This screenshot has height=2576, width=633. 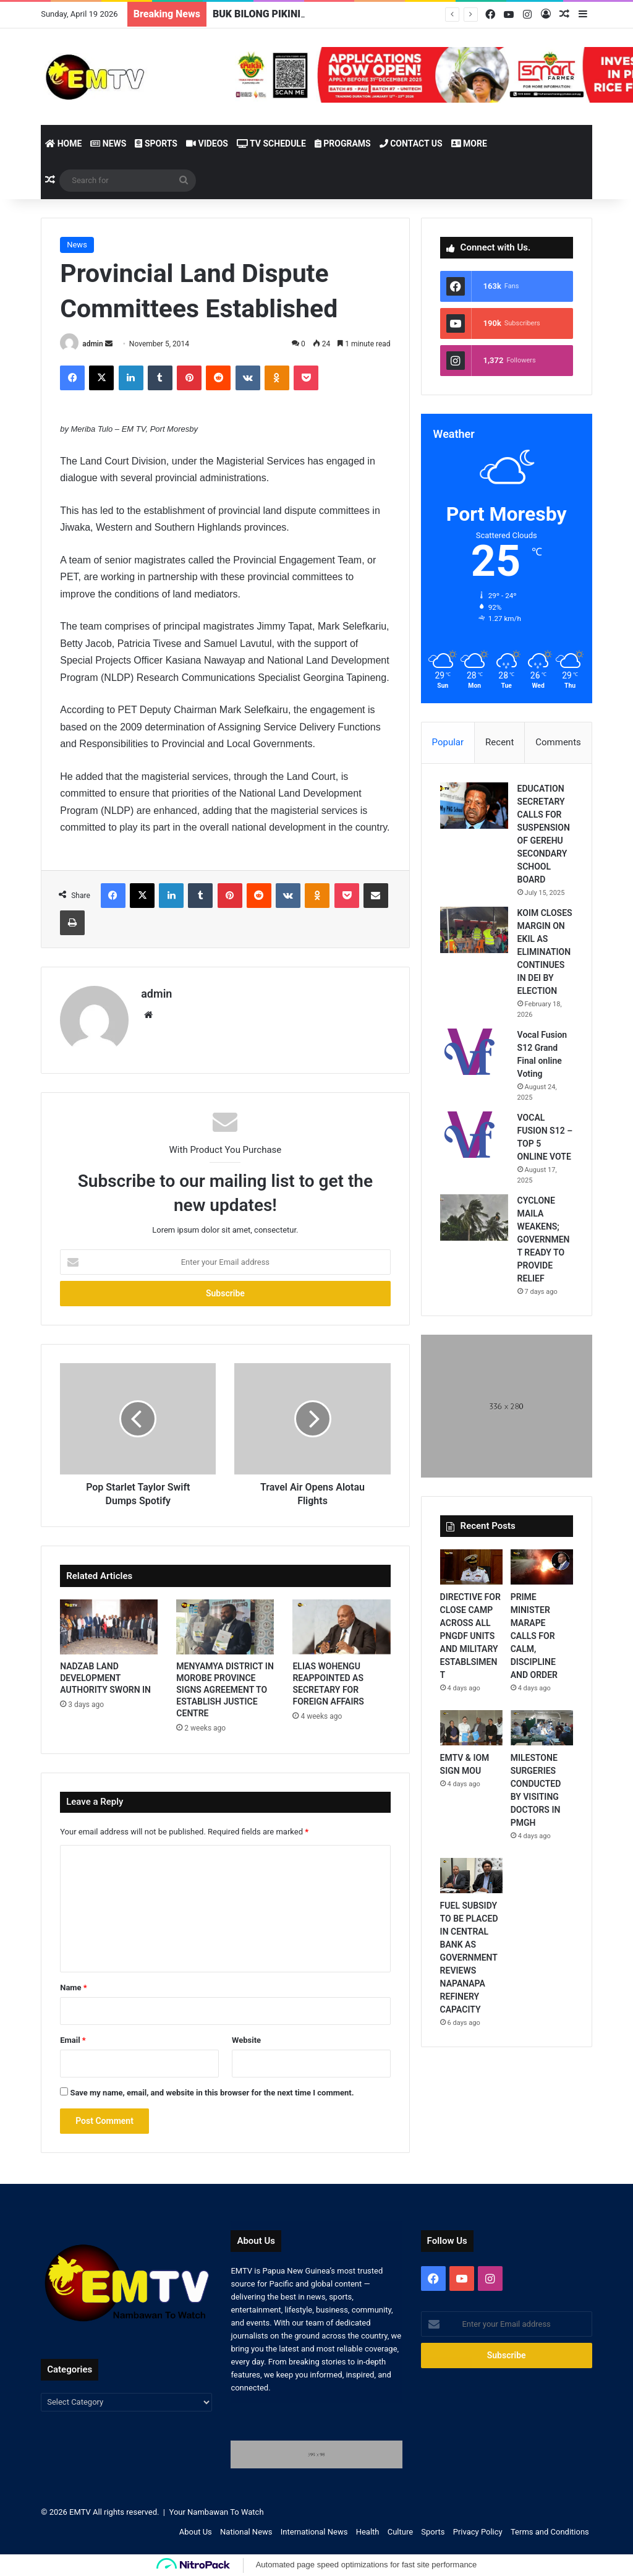 What do you see at coordinates (341, 1626) in the screenshot?
I see `[ELIAS WOHENGU REAPPOINTED AS SECRETARY FOR FOREIGN AFFAIRS]` at bounding box center [341, 1626].